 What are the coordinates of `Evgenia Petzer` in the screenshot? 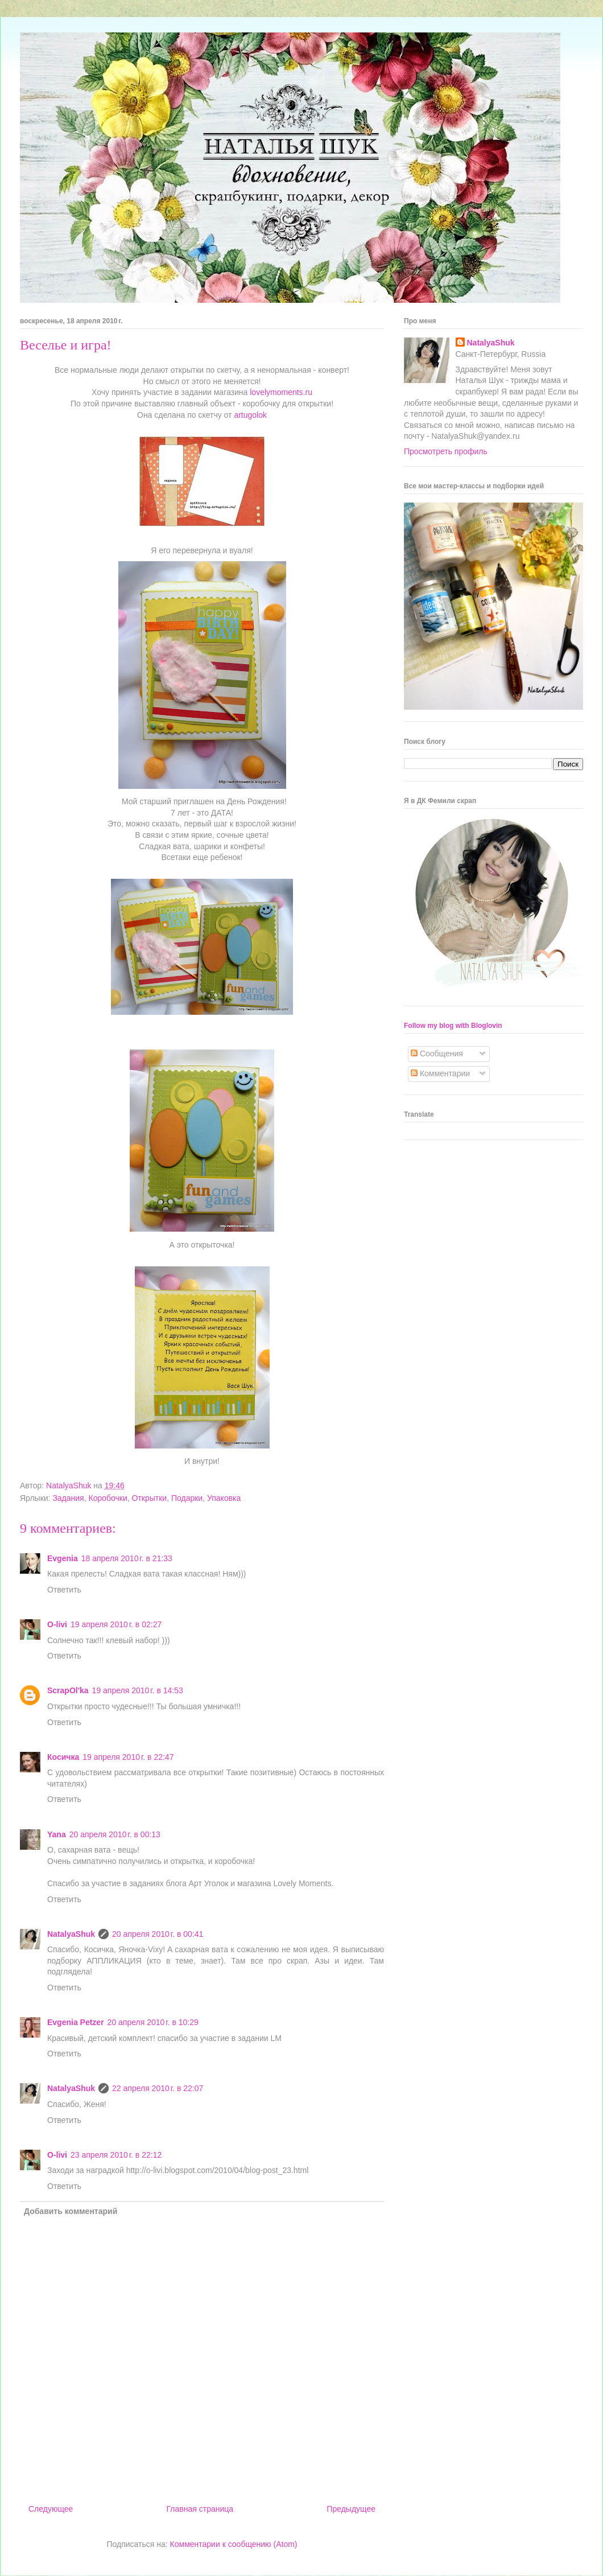 It's located at (75, 2022).